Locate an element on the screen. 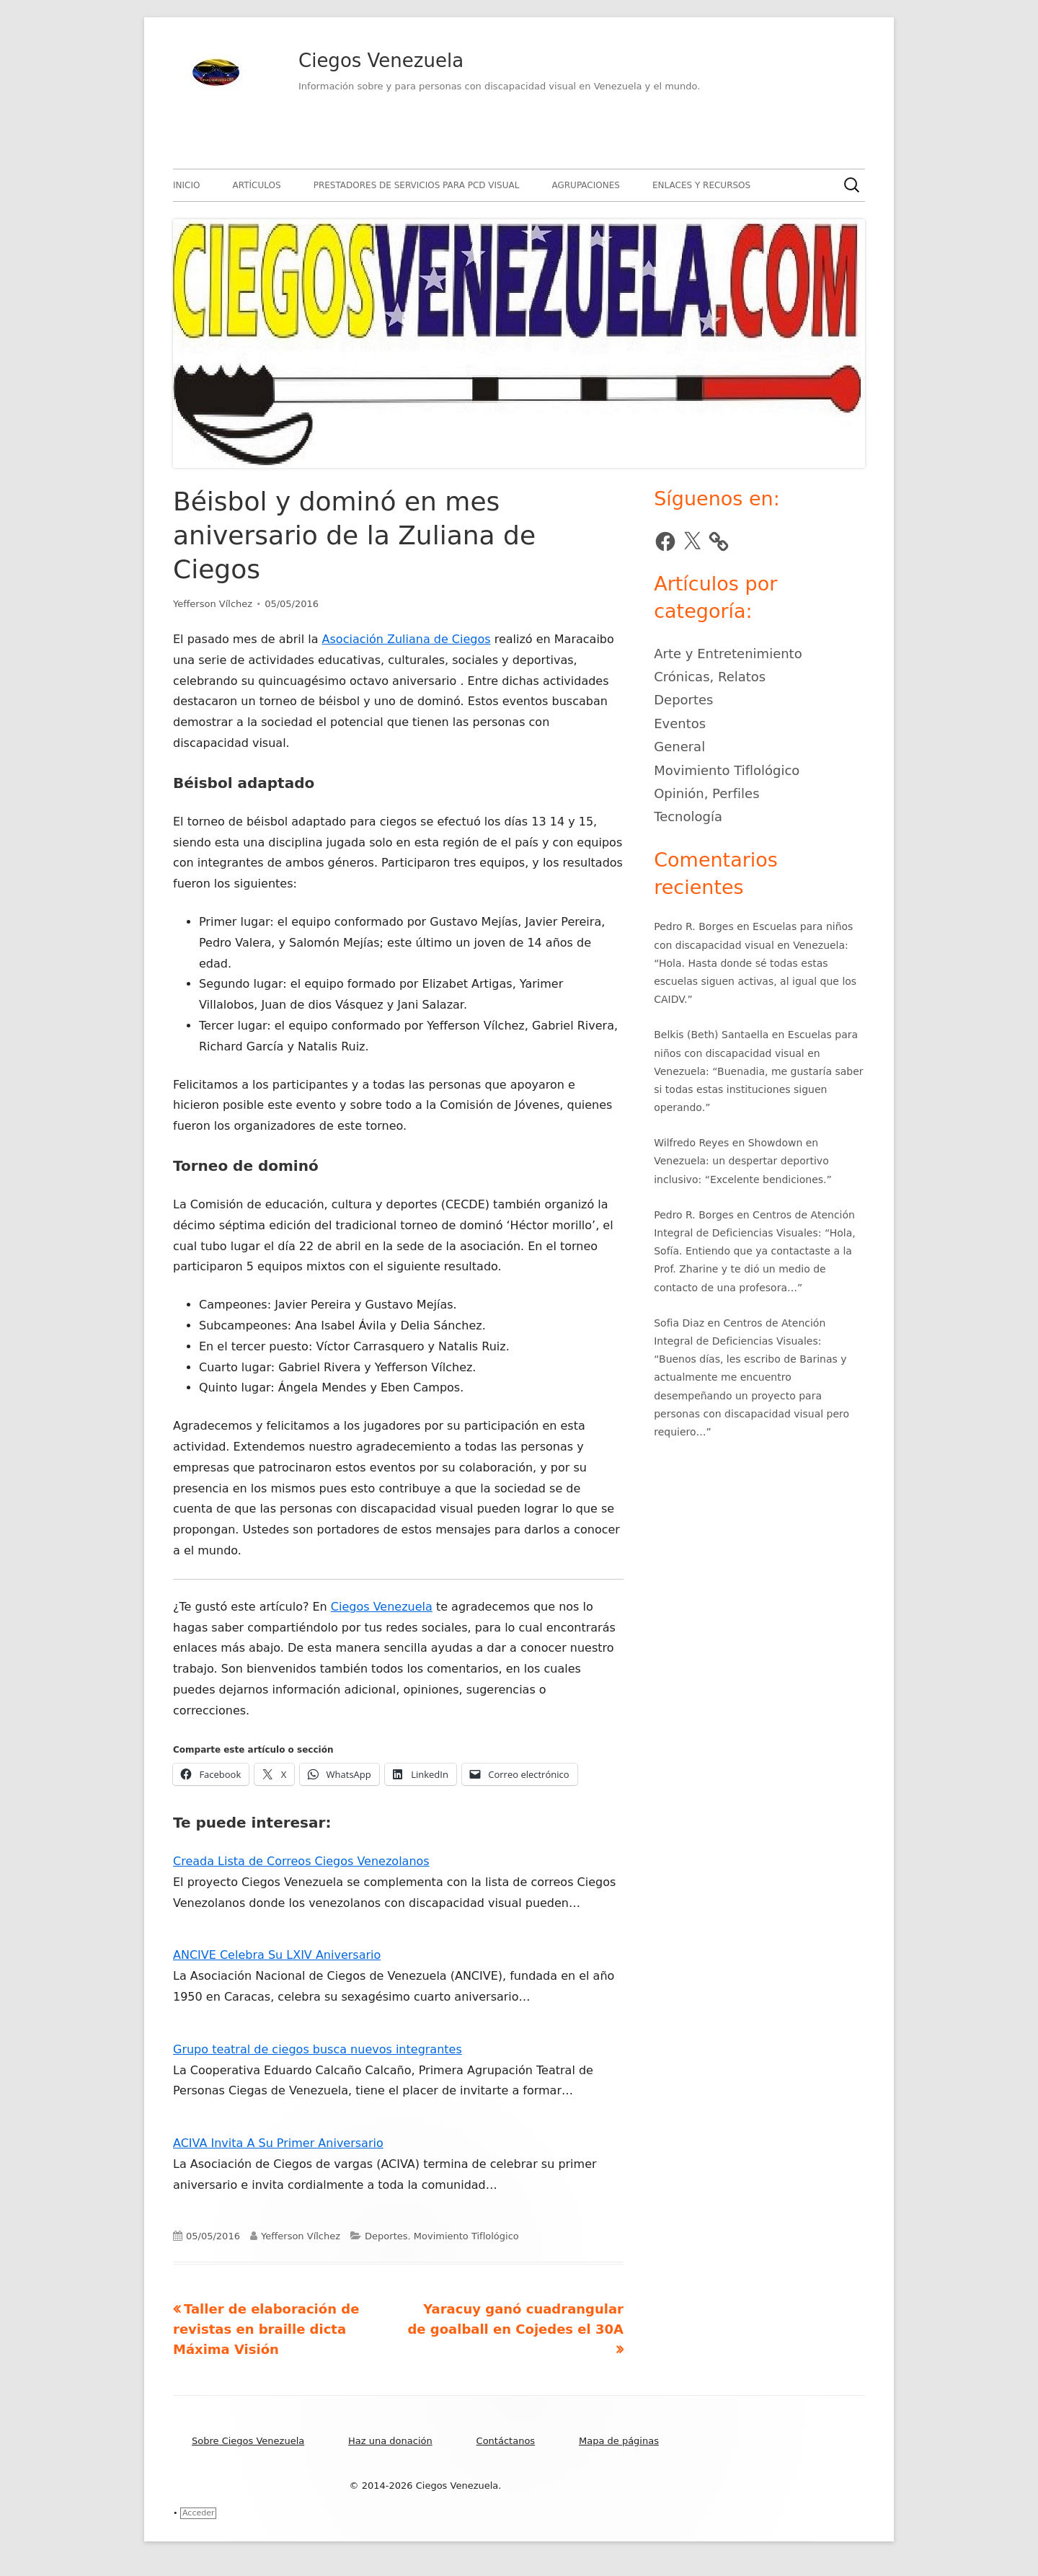  ACIVA Invita A Su Primer Aniversario is located at coordinates (278, 2143).